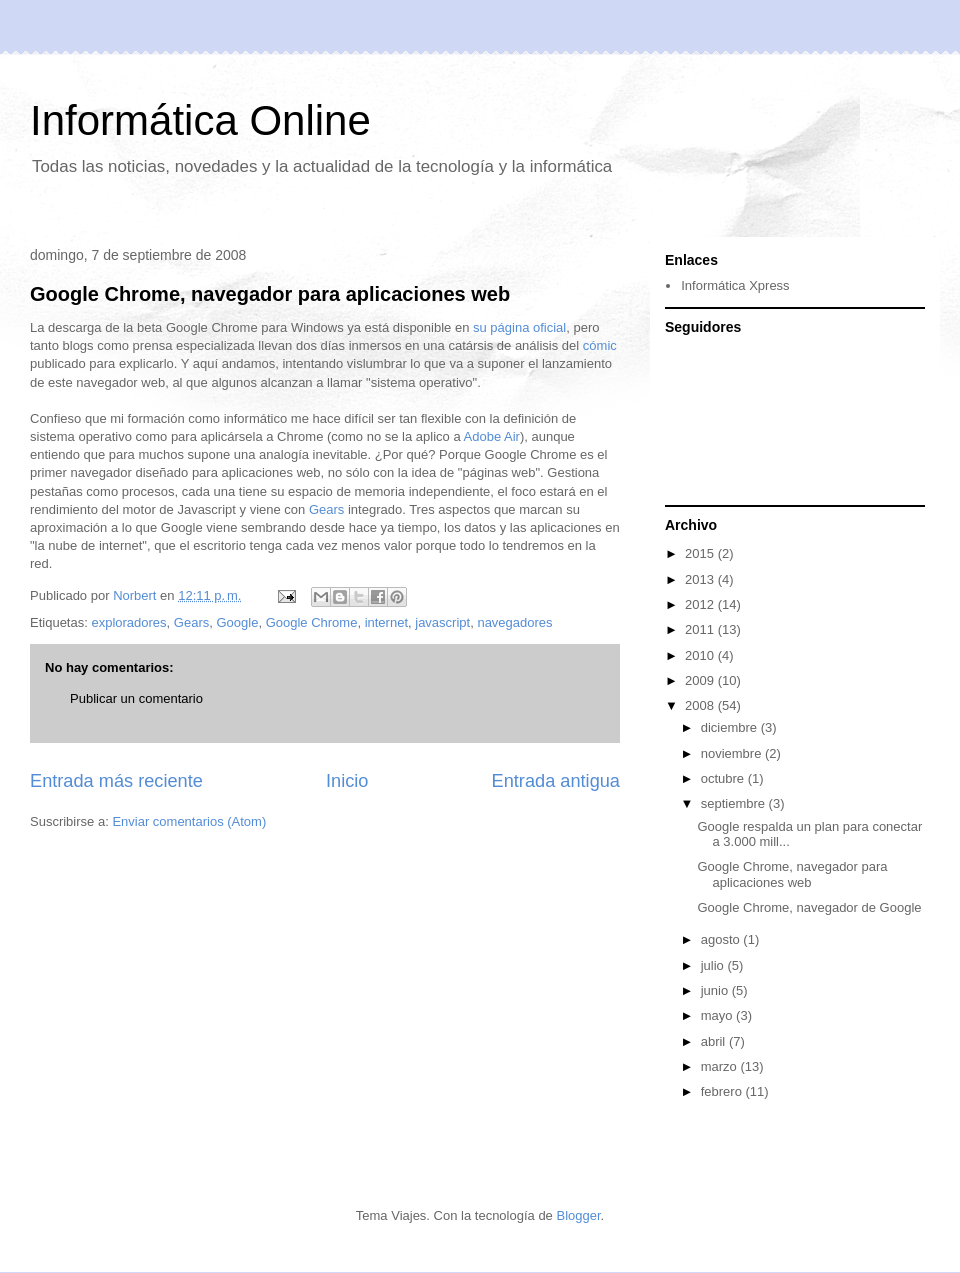 The height and width of the screenshot is (1273, 960). What do you see at coordinates (735, 803) in the screenshot?
I see `septiembre` at bounding box center [735, 803].